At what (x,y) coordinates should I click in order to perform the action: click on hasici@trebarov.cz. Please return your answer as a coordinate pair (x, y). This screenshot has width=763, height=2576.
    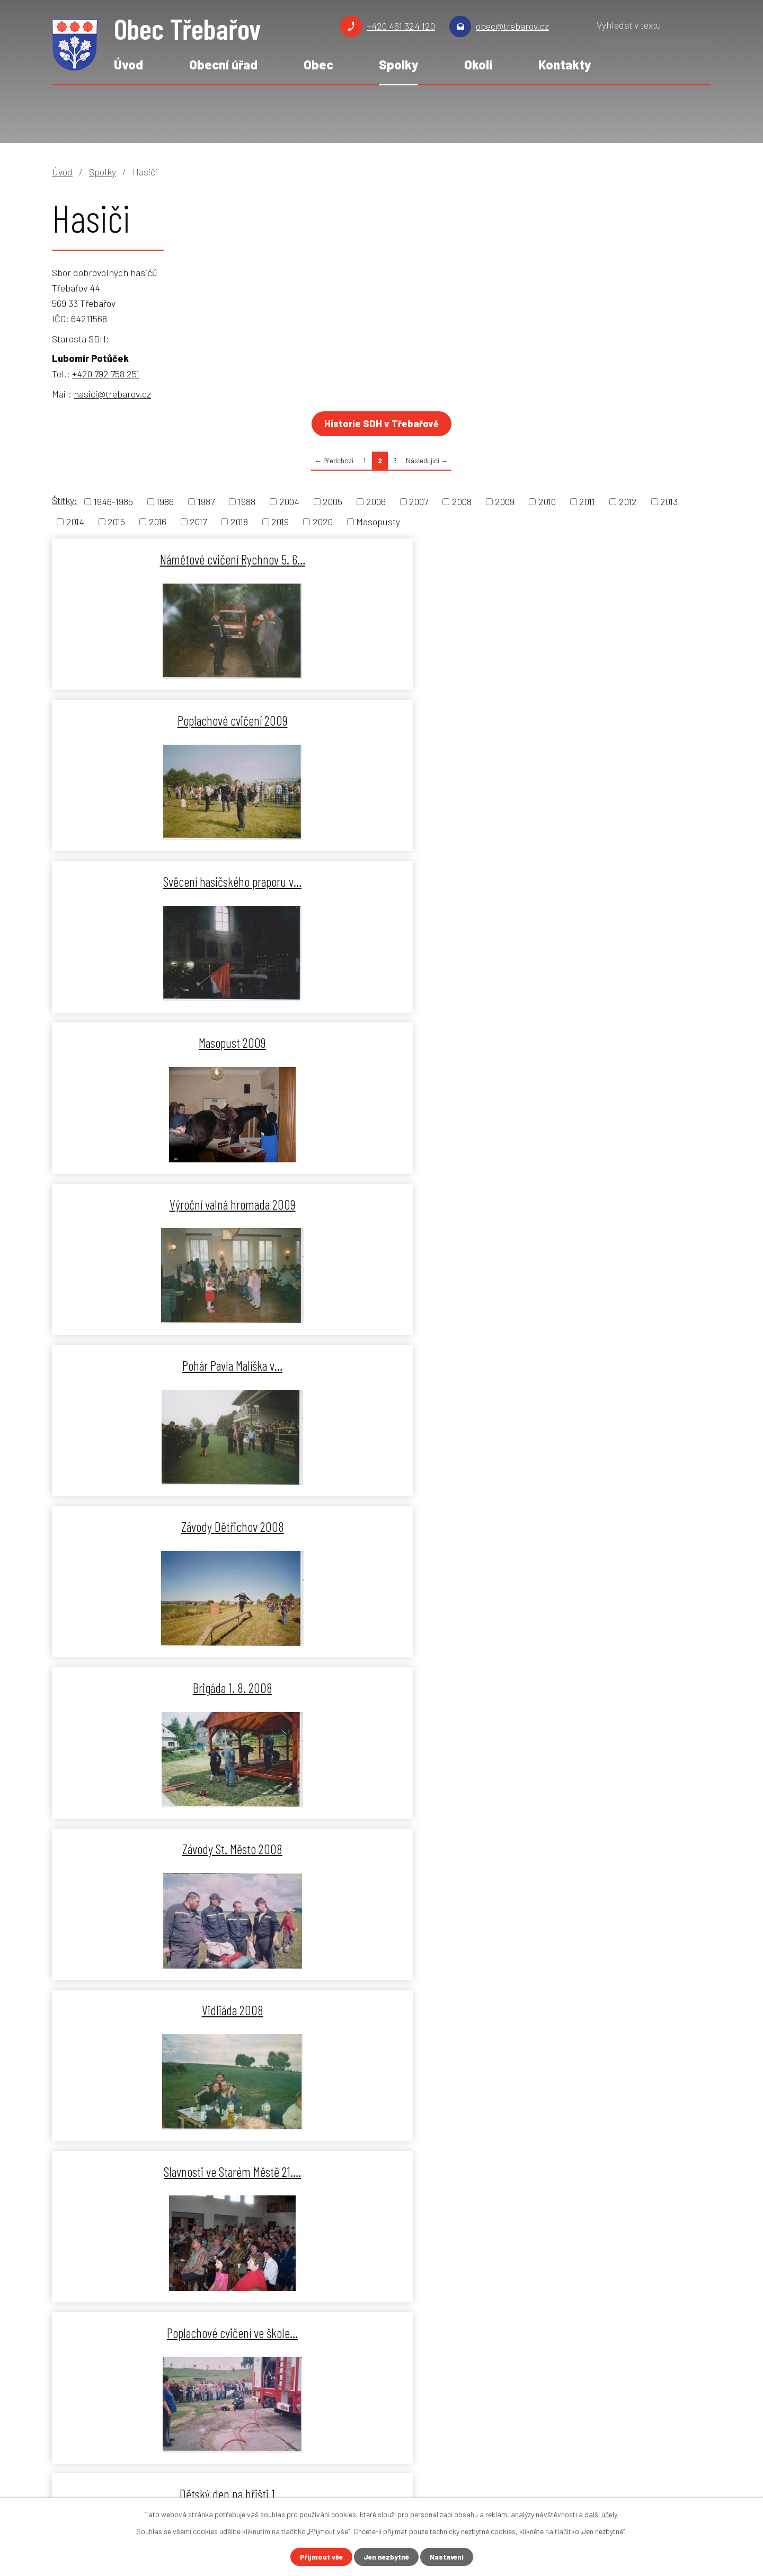
    Looking at the image, I should click on (112, 394).